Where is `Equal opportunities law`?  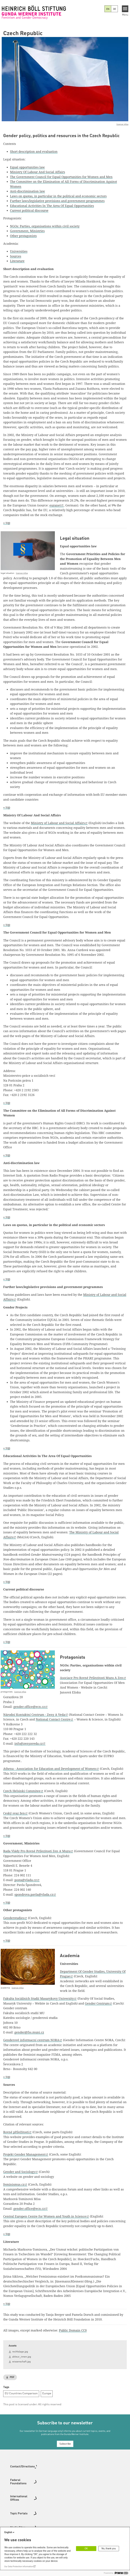 Equal opportunities law is located at coordinates (27, 167).